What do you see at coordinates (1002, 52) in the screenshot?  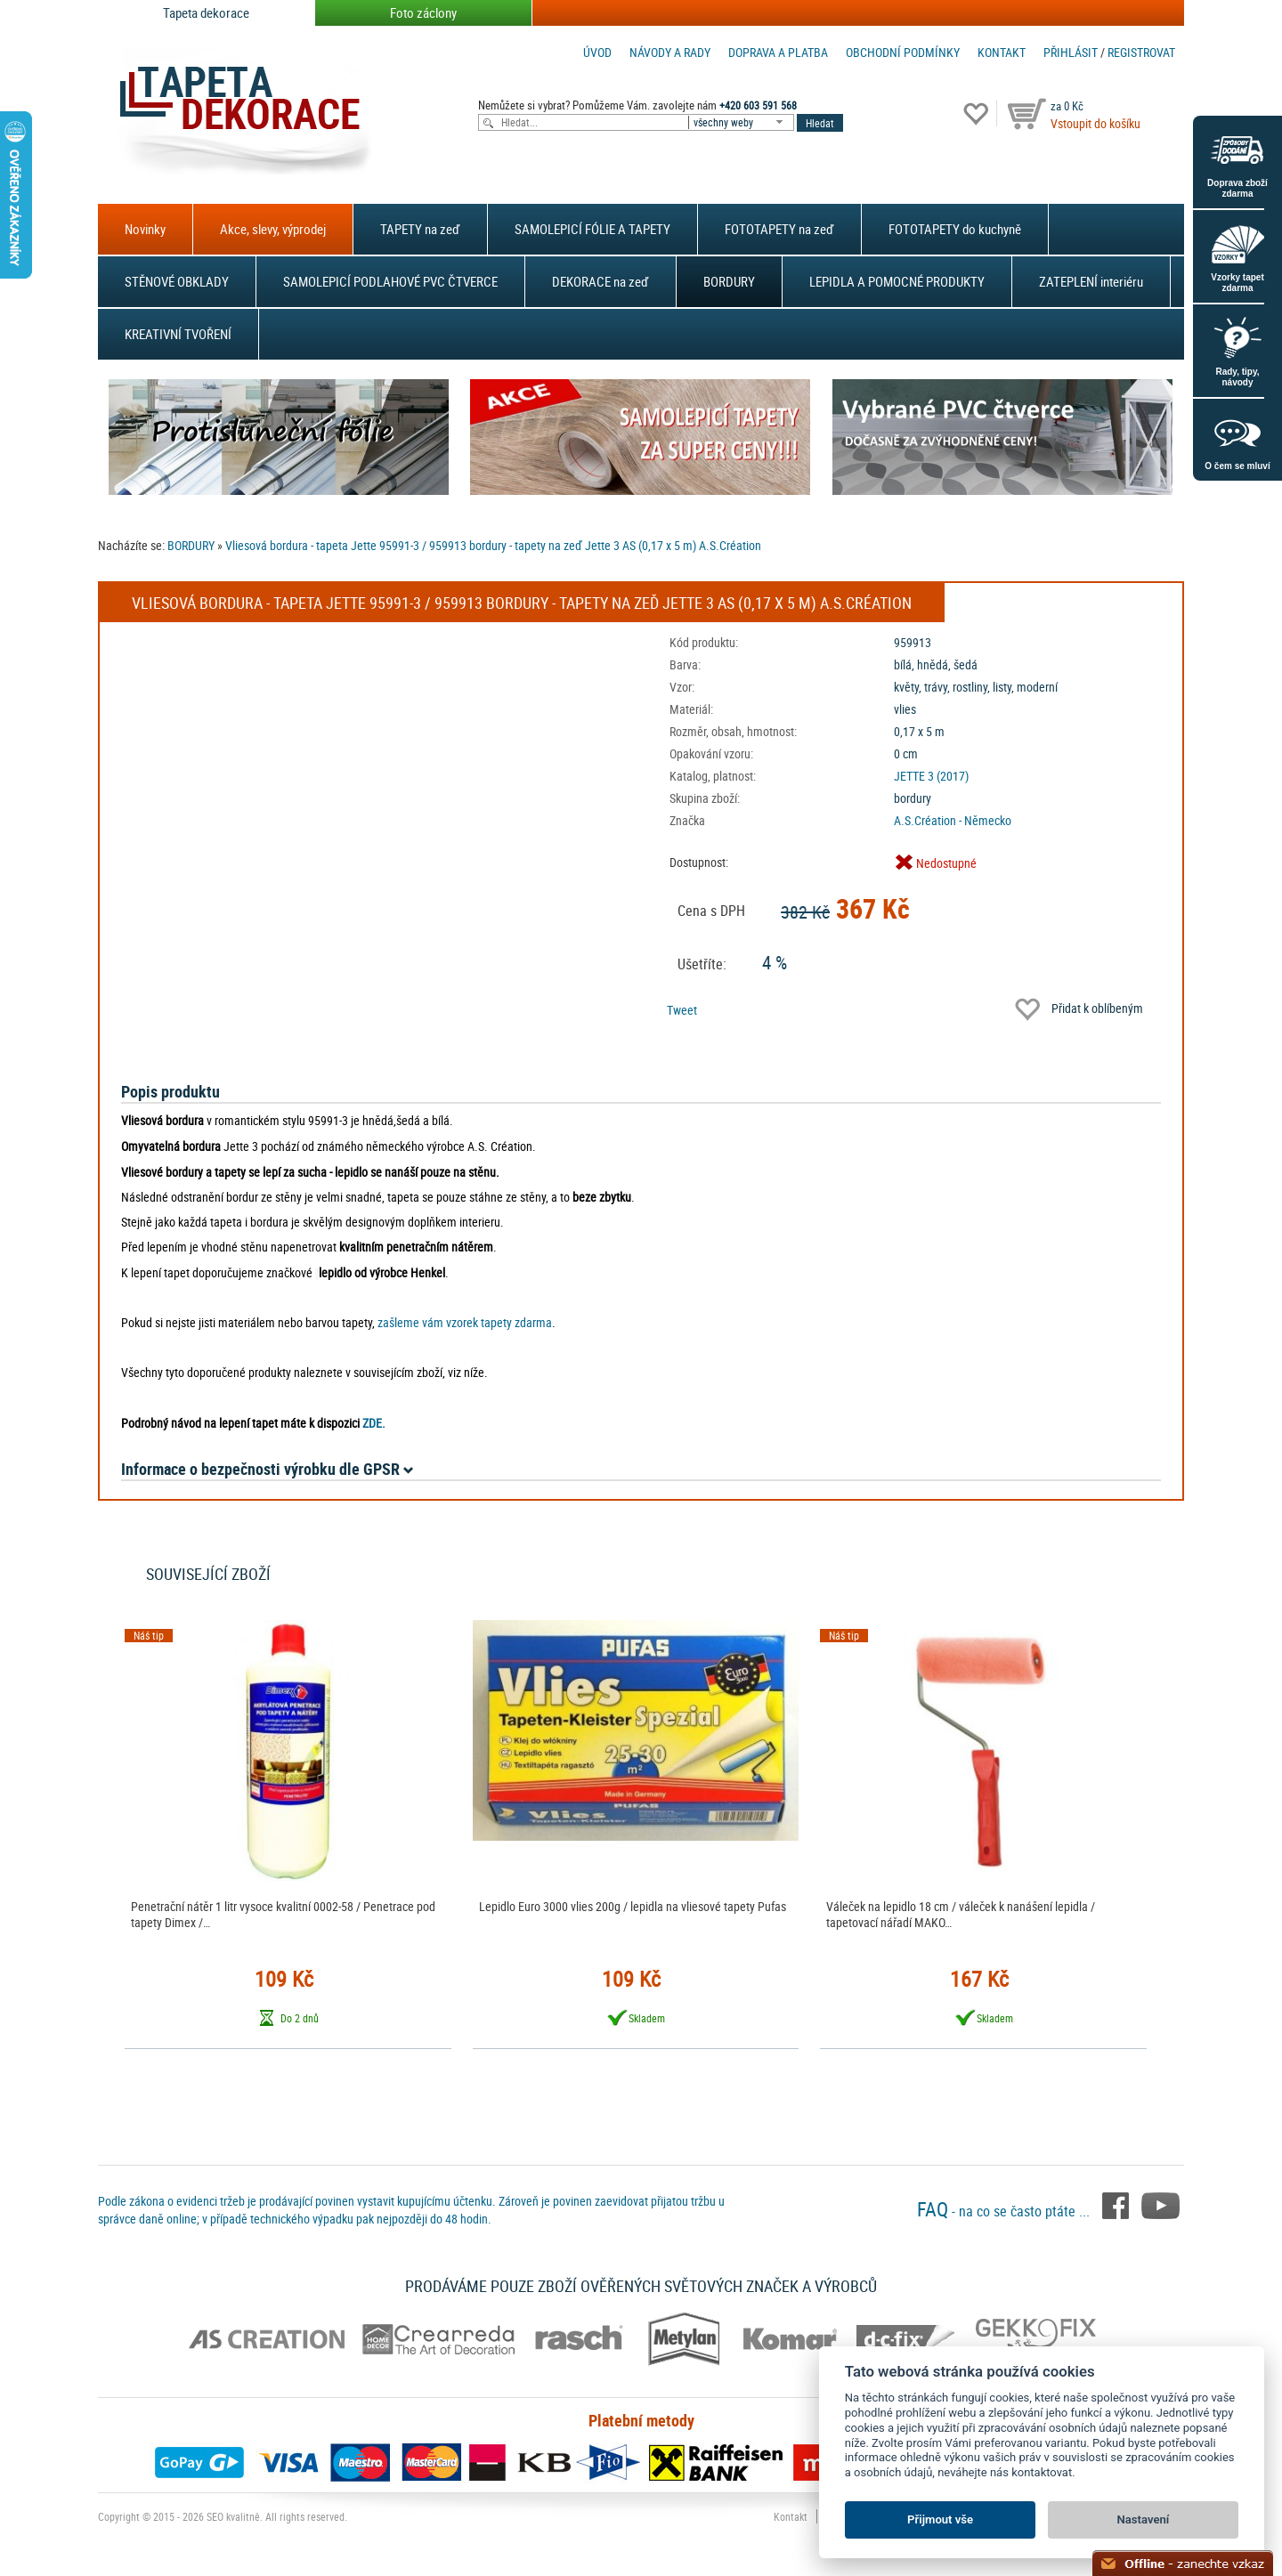 I see `Kontakt` at bounding box center [1002, 52].